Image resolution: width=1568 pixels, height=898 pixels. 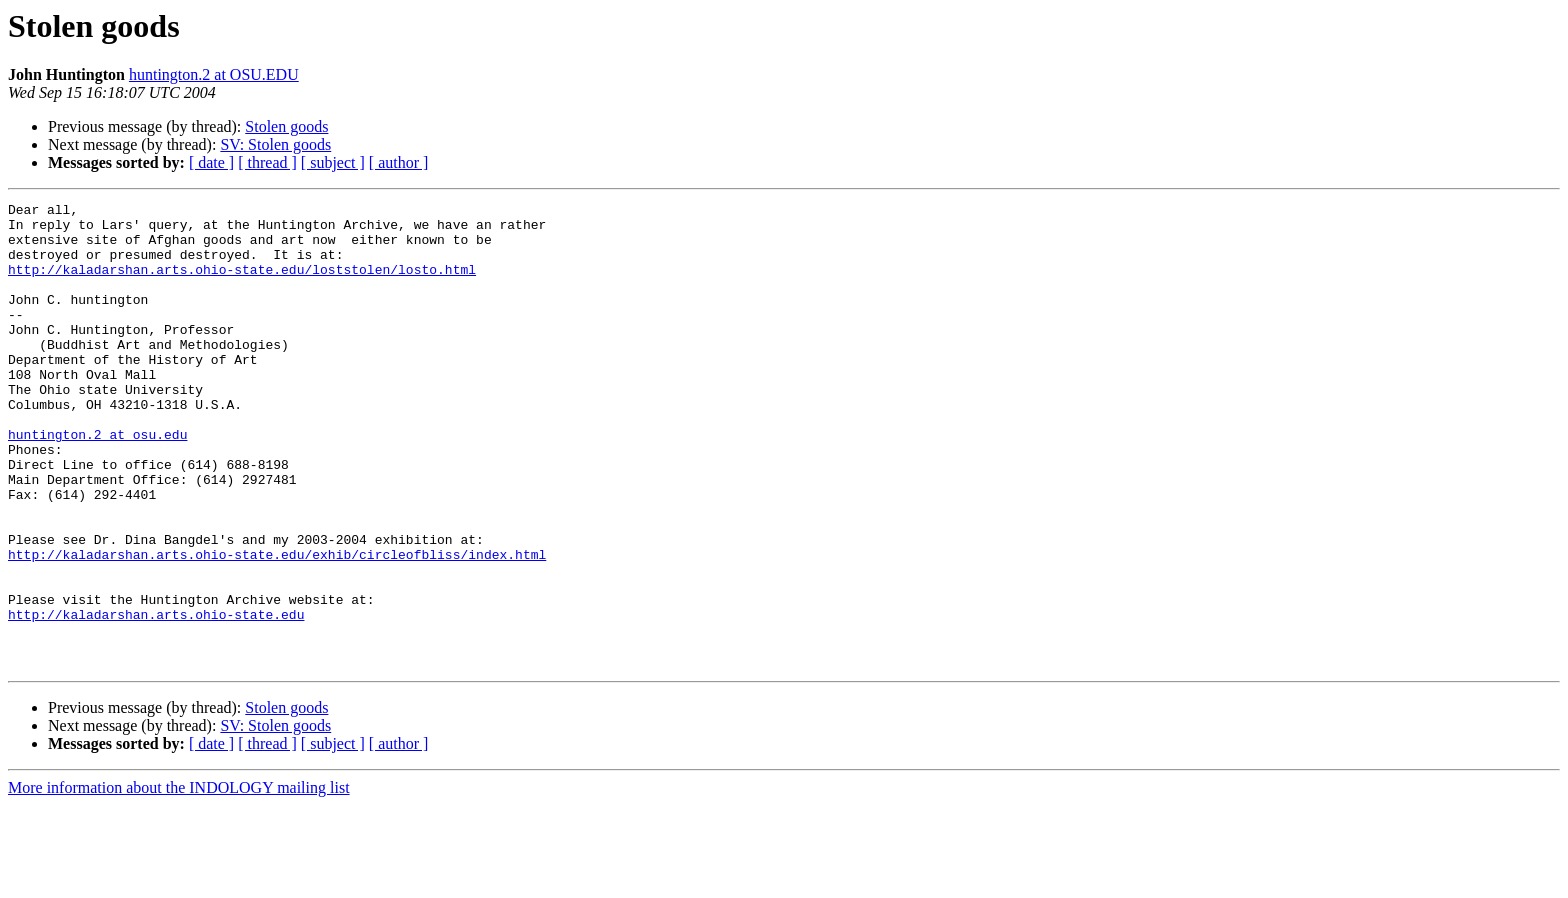 I want to click on http://kaladarshan.arts.ohio-state.edu/exhib/circleofbliss/index.html, so click(x=277, y=626).